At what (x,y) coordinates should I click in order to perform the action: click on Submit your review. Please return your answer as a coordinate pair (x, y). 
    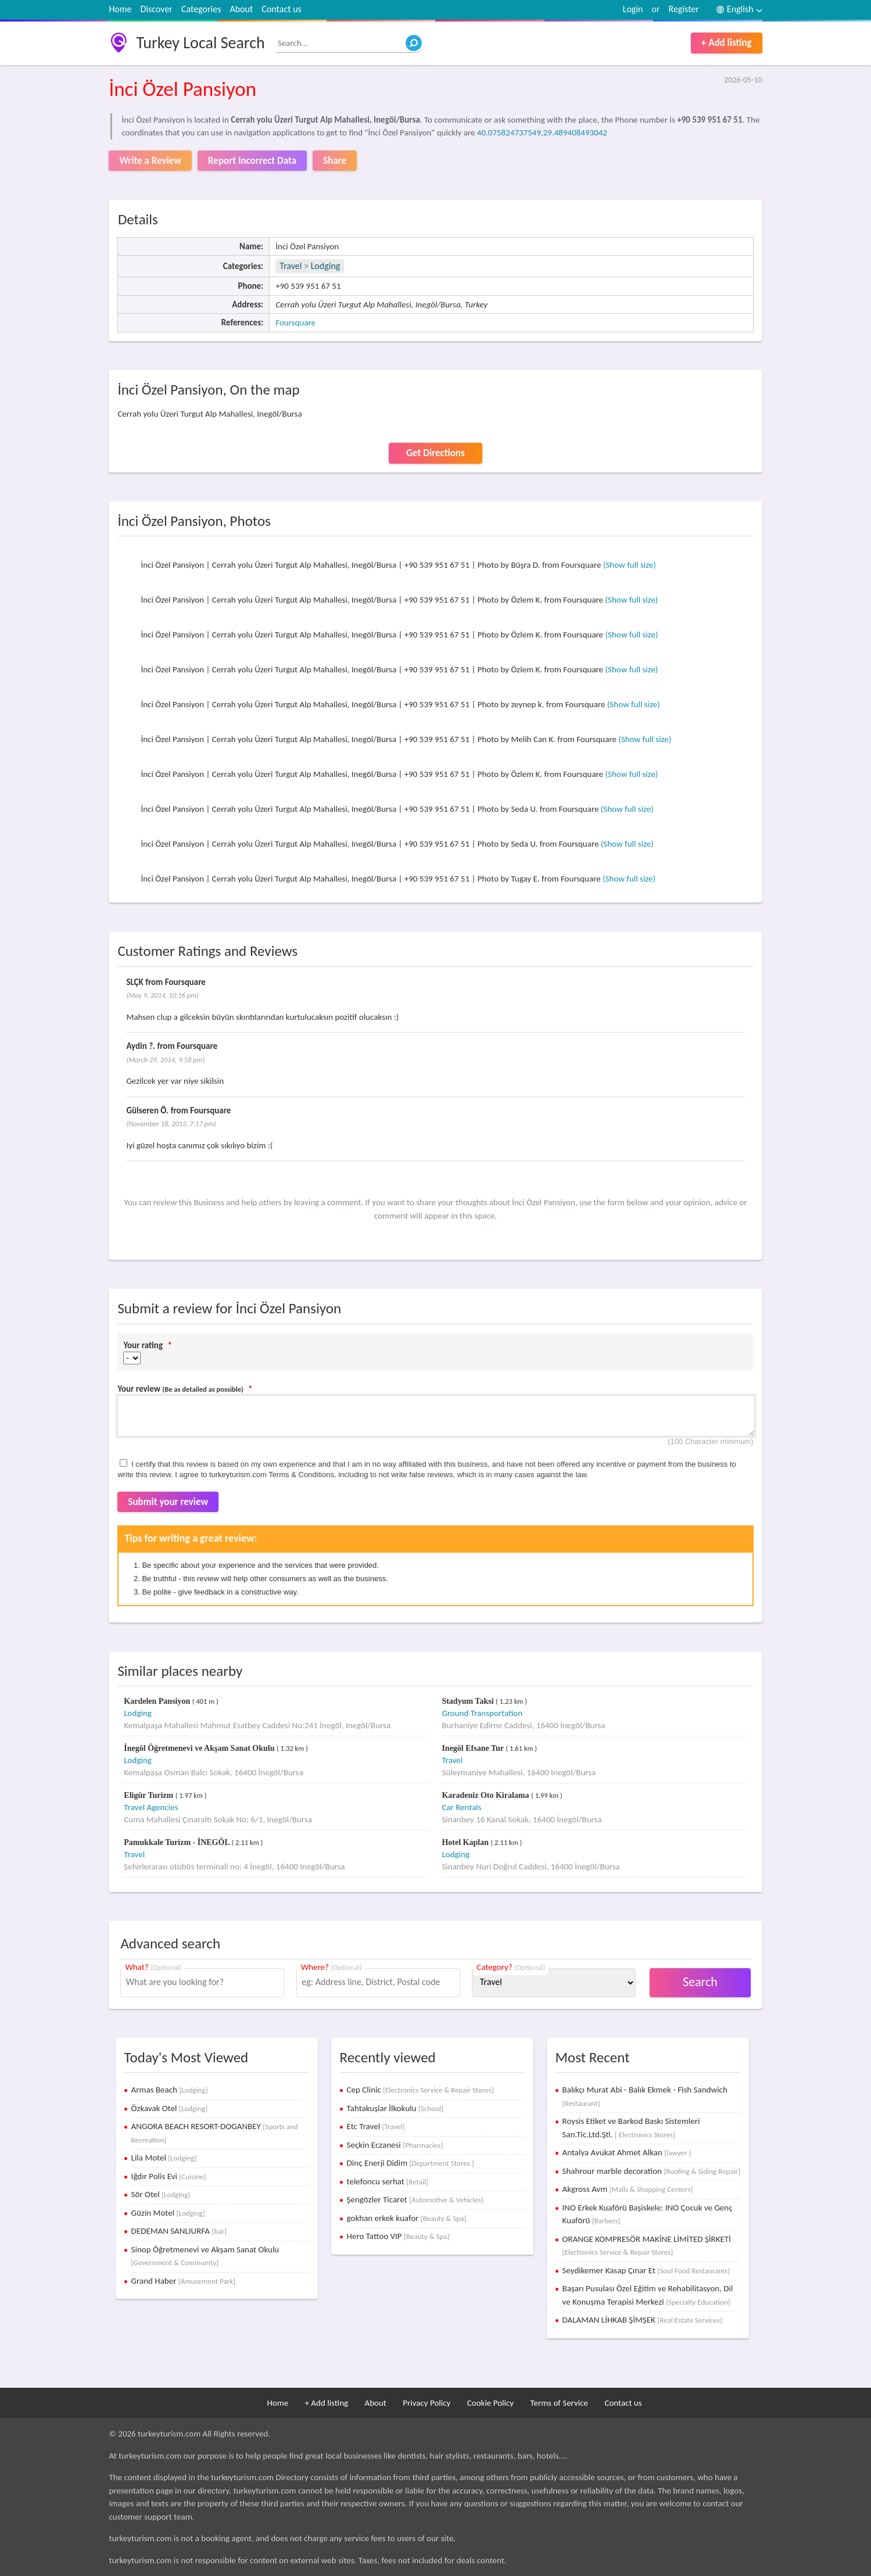
    Looking at the image, I should click on (168, 1502).